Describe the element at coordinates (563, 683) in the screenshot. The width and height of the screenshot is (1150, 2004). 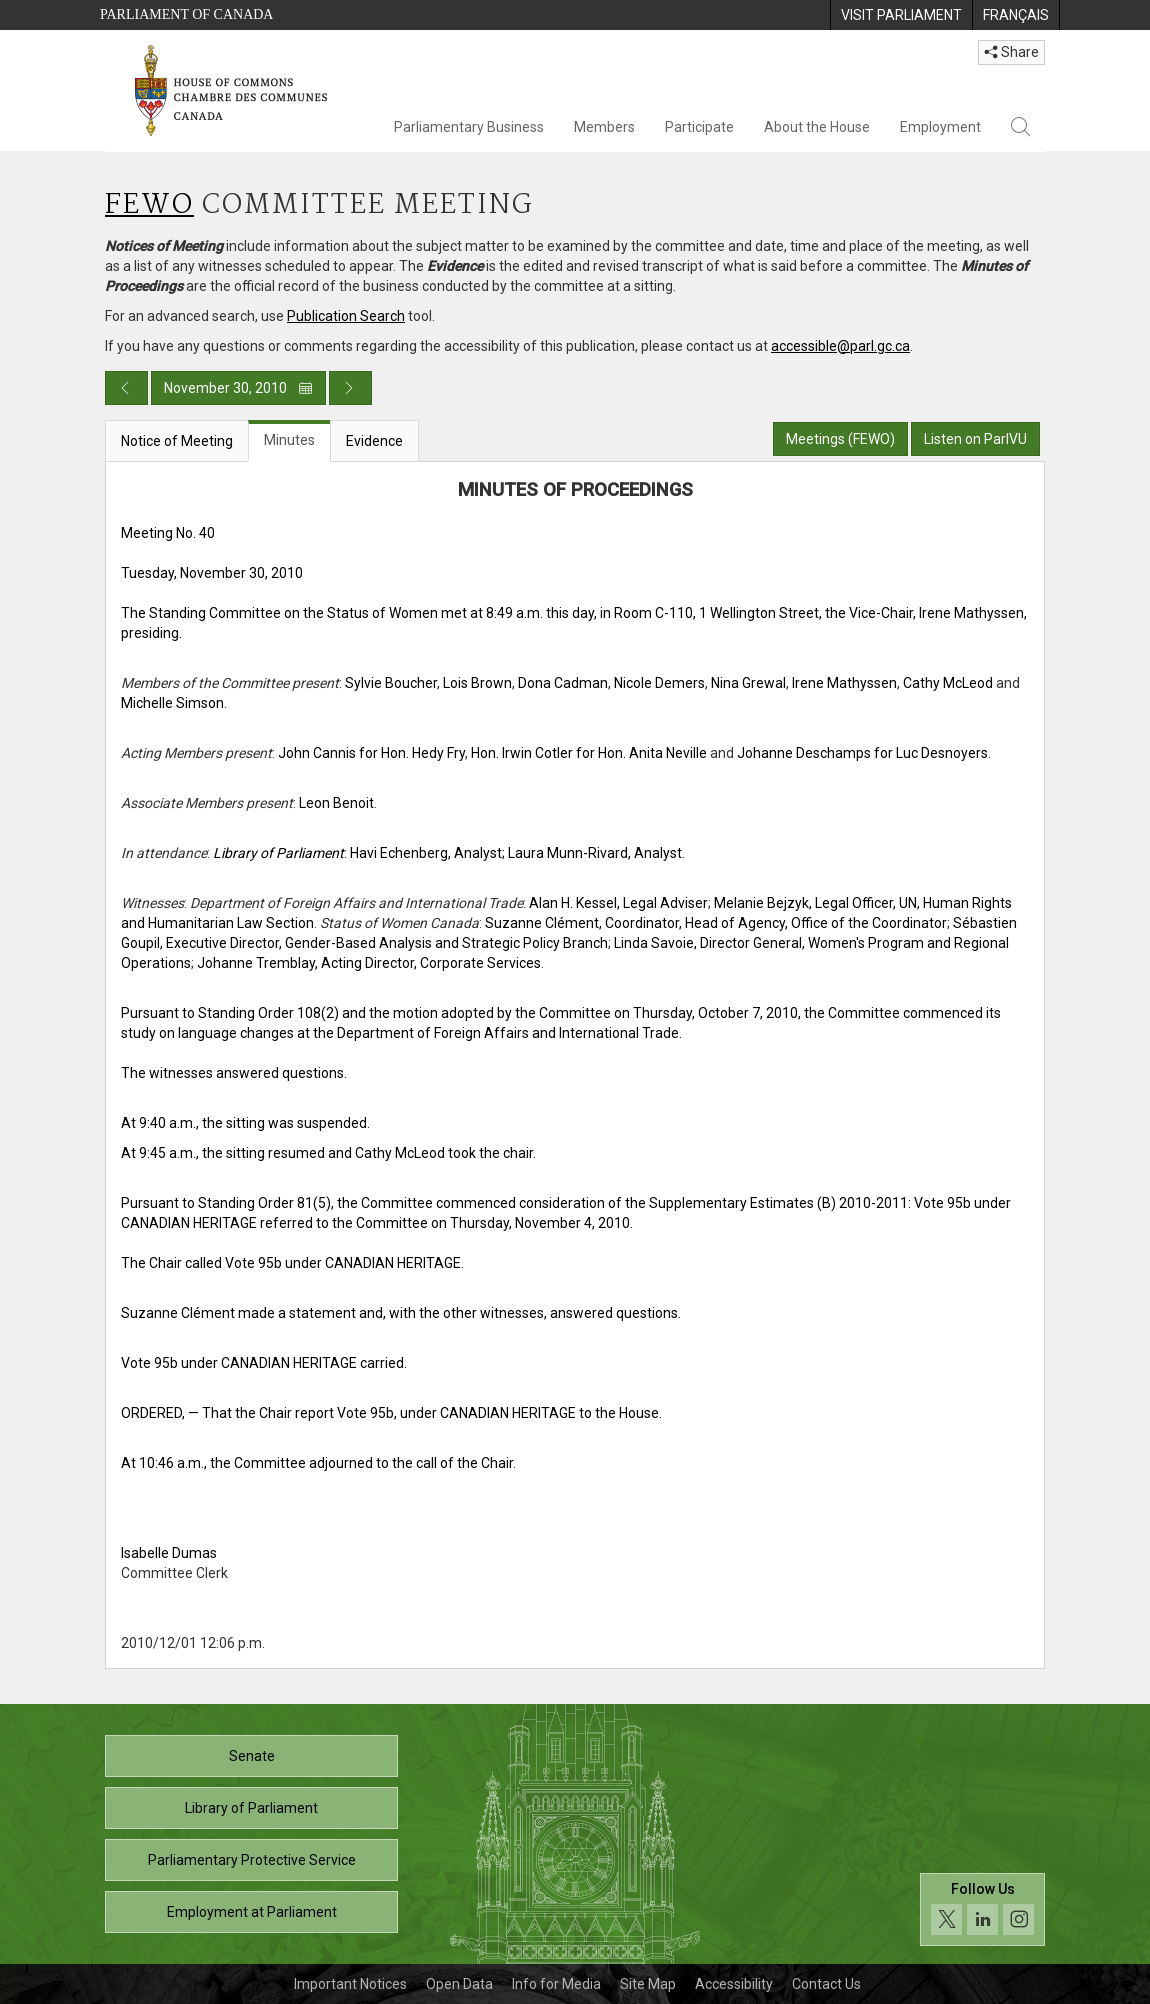
I see `Dona Cadman` at that location.